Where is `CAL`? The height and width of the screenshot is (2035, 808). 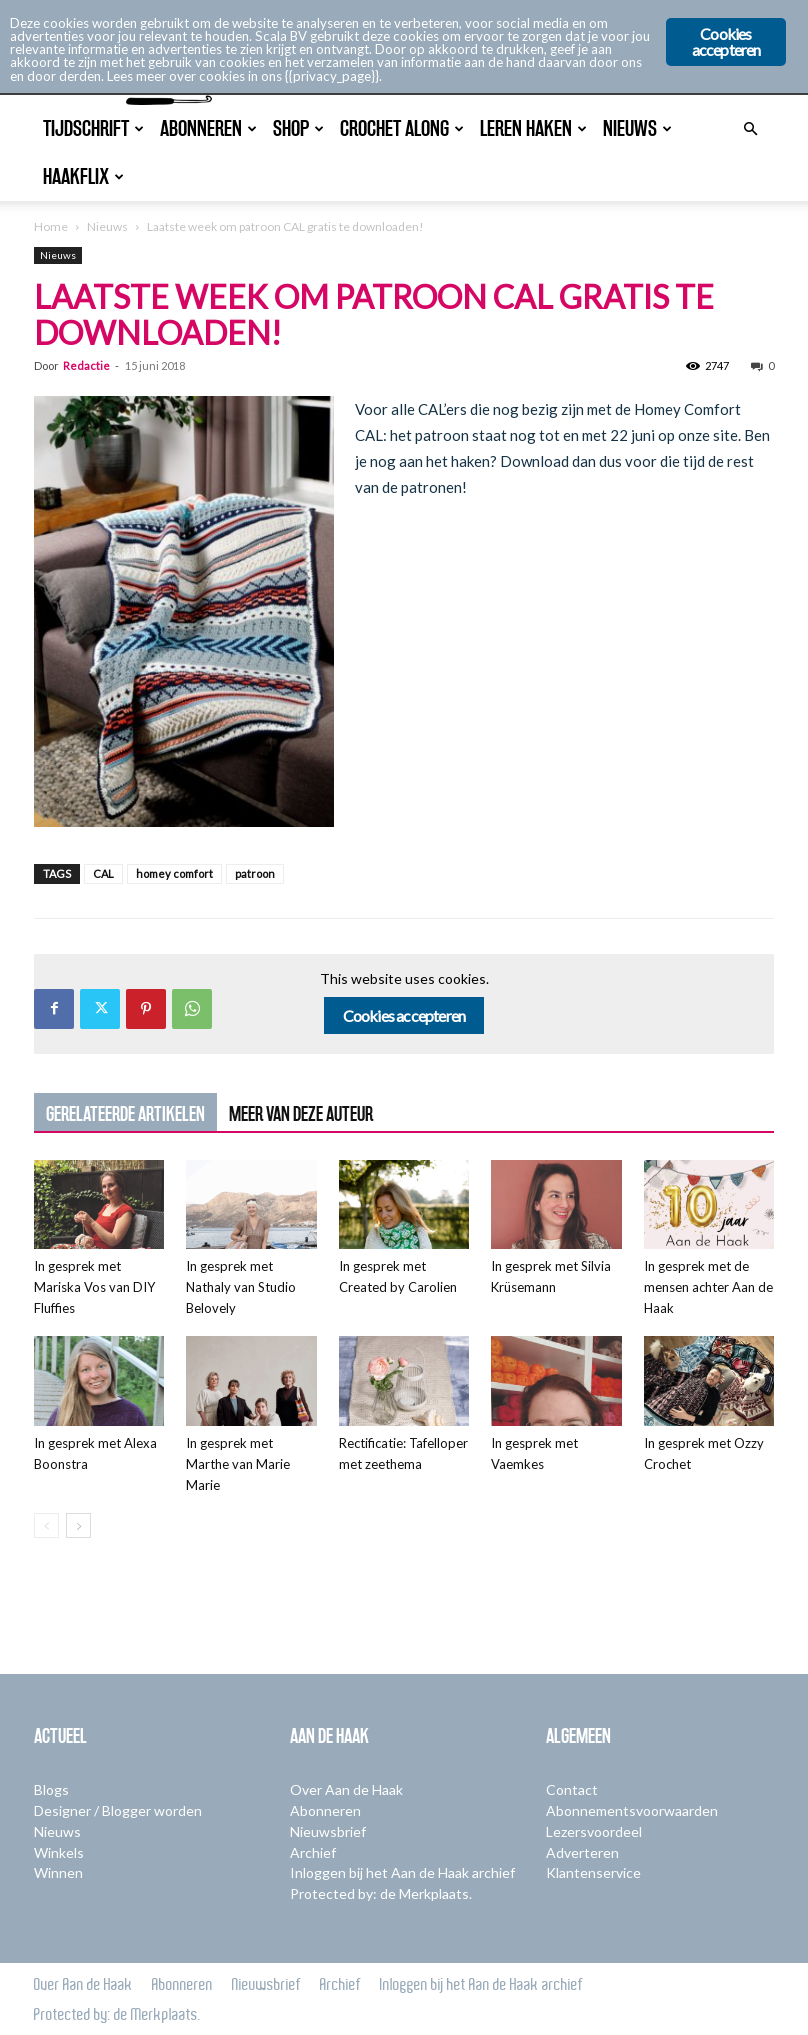
CAL is located at coordinates (103, 873).